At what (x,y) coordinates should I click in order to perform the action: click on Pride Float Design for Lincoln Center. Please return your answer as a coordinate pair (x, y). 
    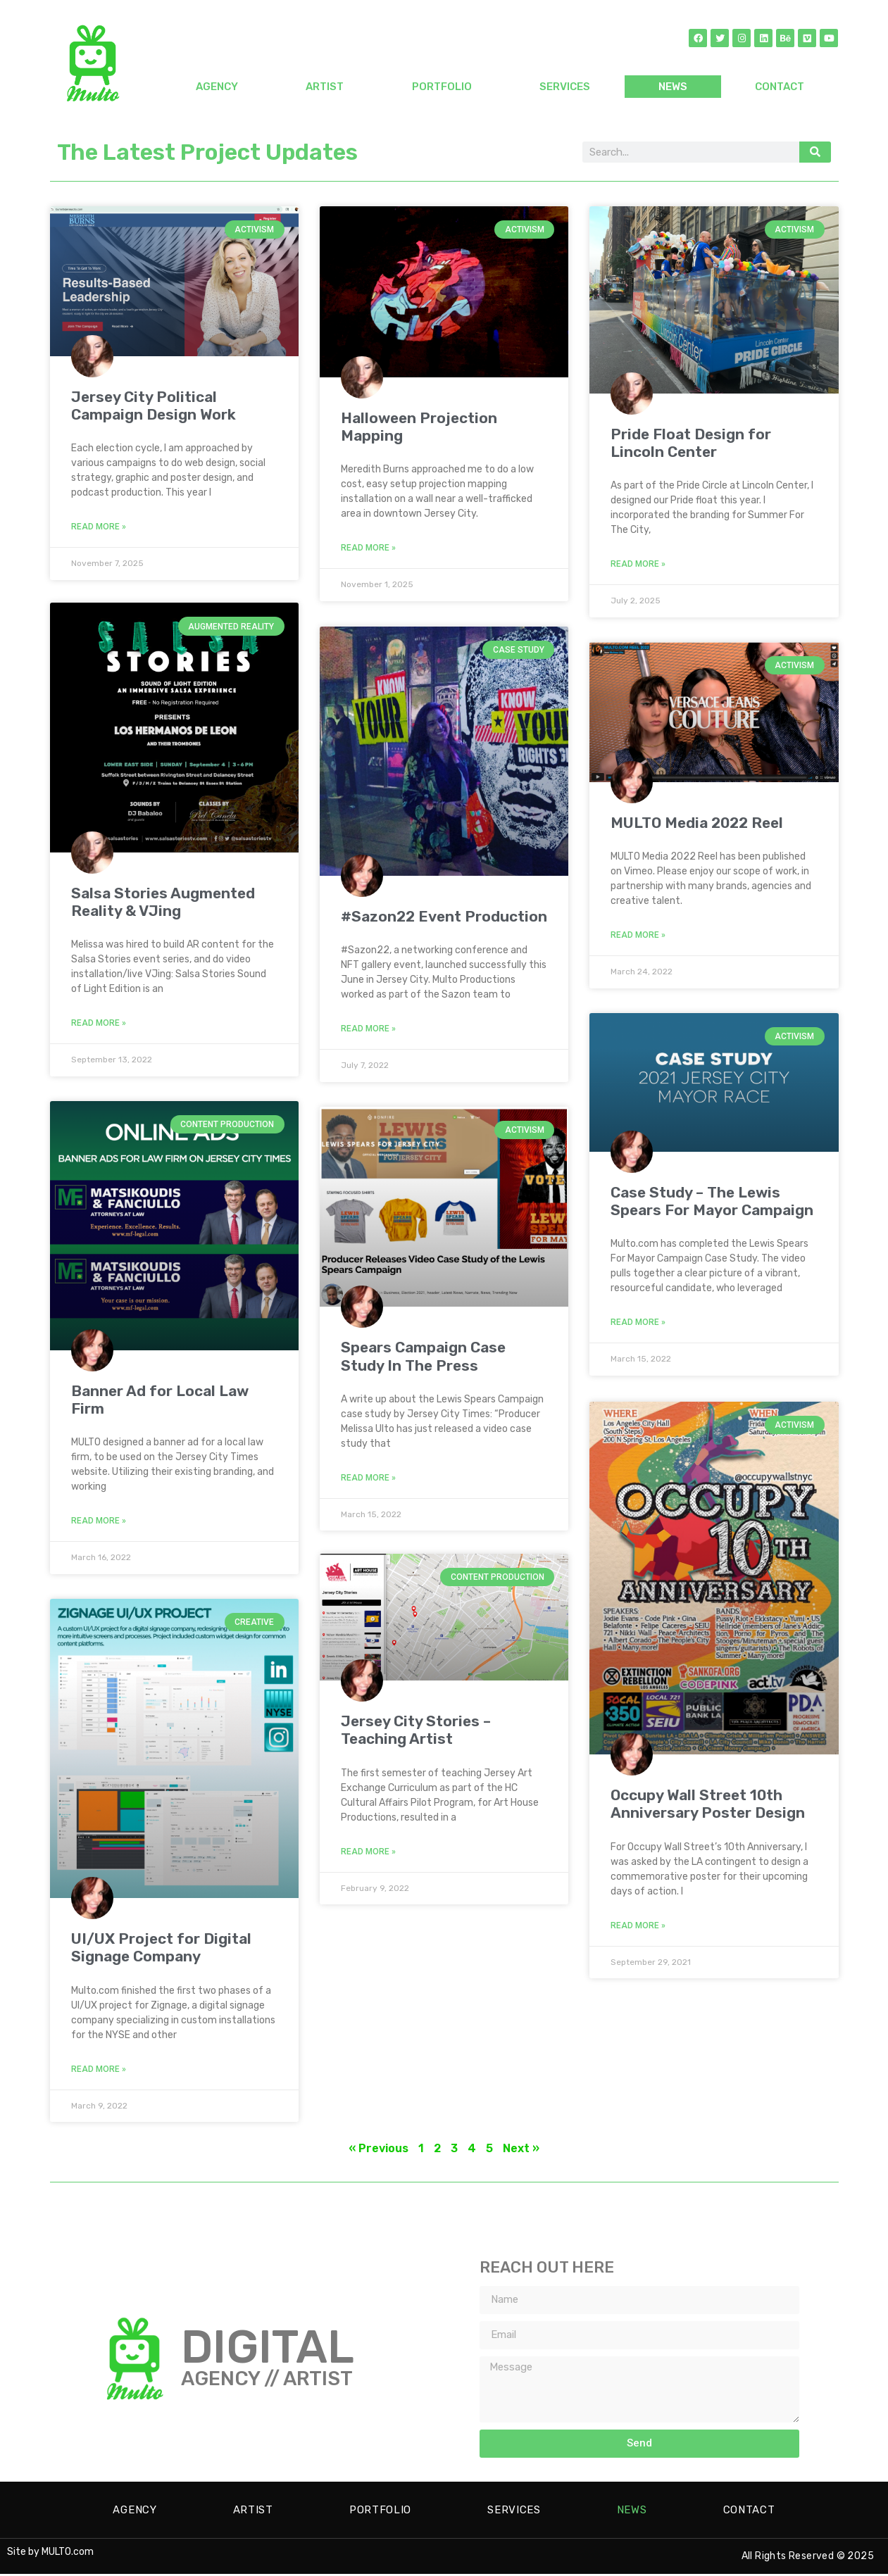
    Looking at the image, I should click on (691, 442).